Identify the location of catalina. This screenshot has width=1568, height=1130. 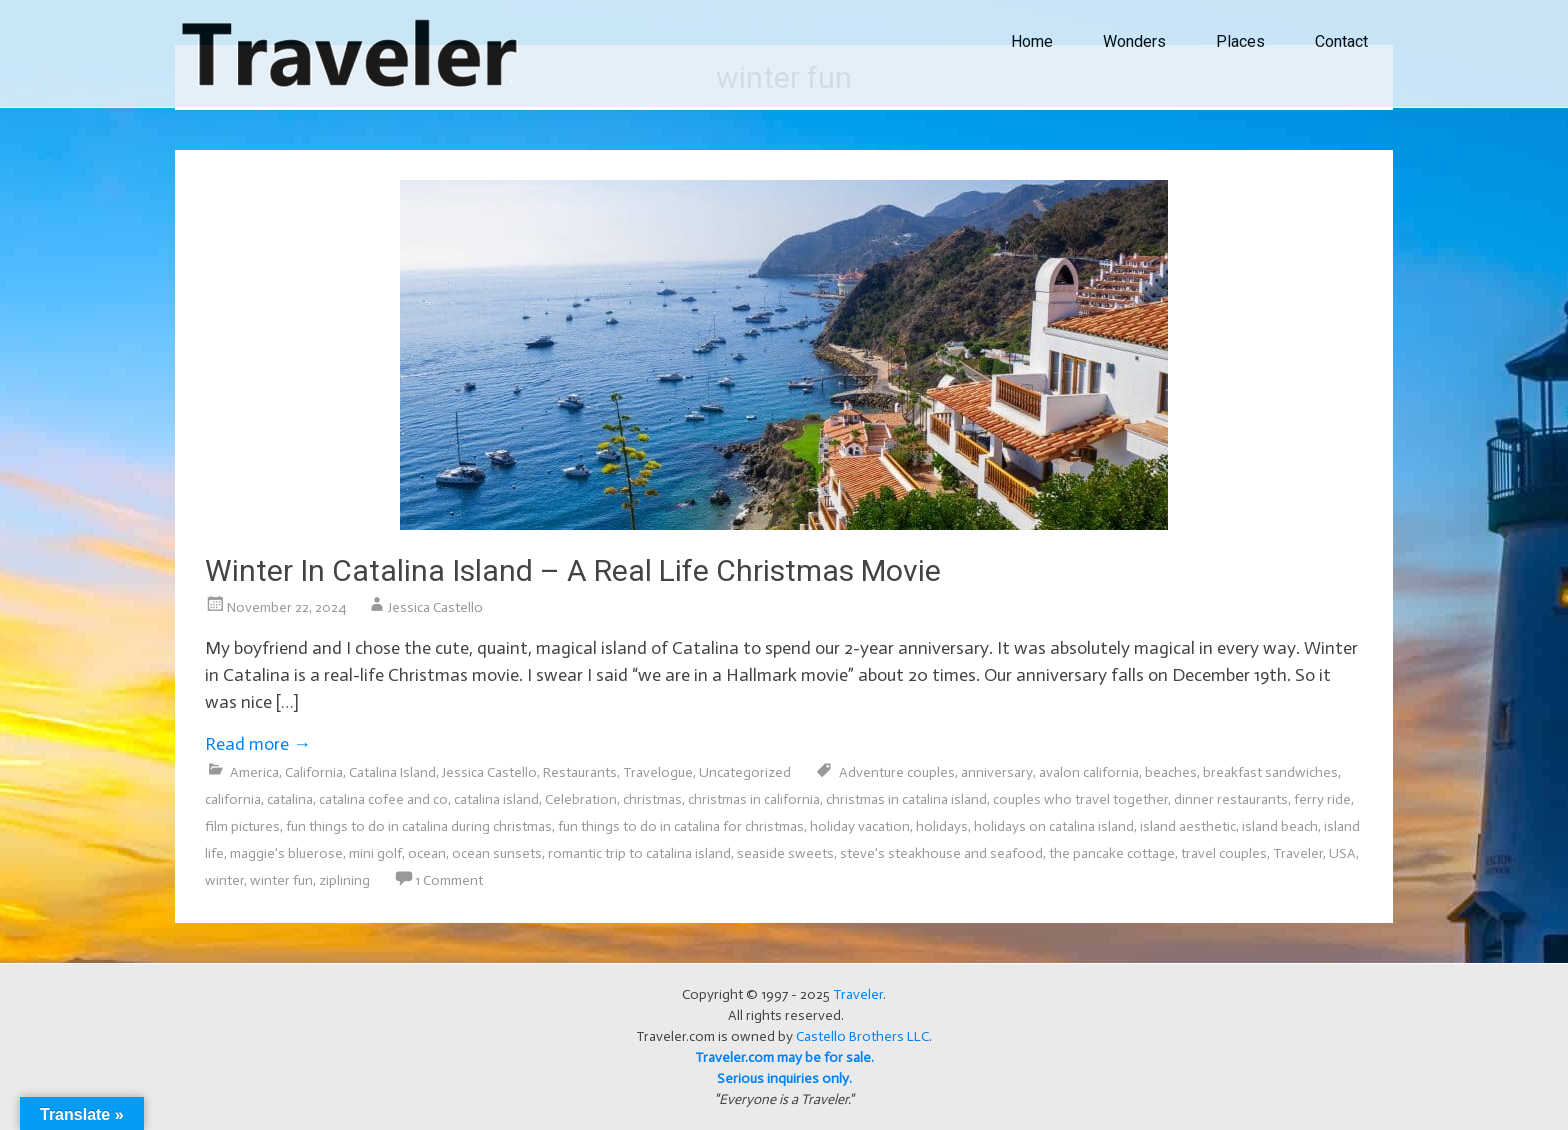
(290, 799).